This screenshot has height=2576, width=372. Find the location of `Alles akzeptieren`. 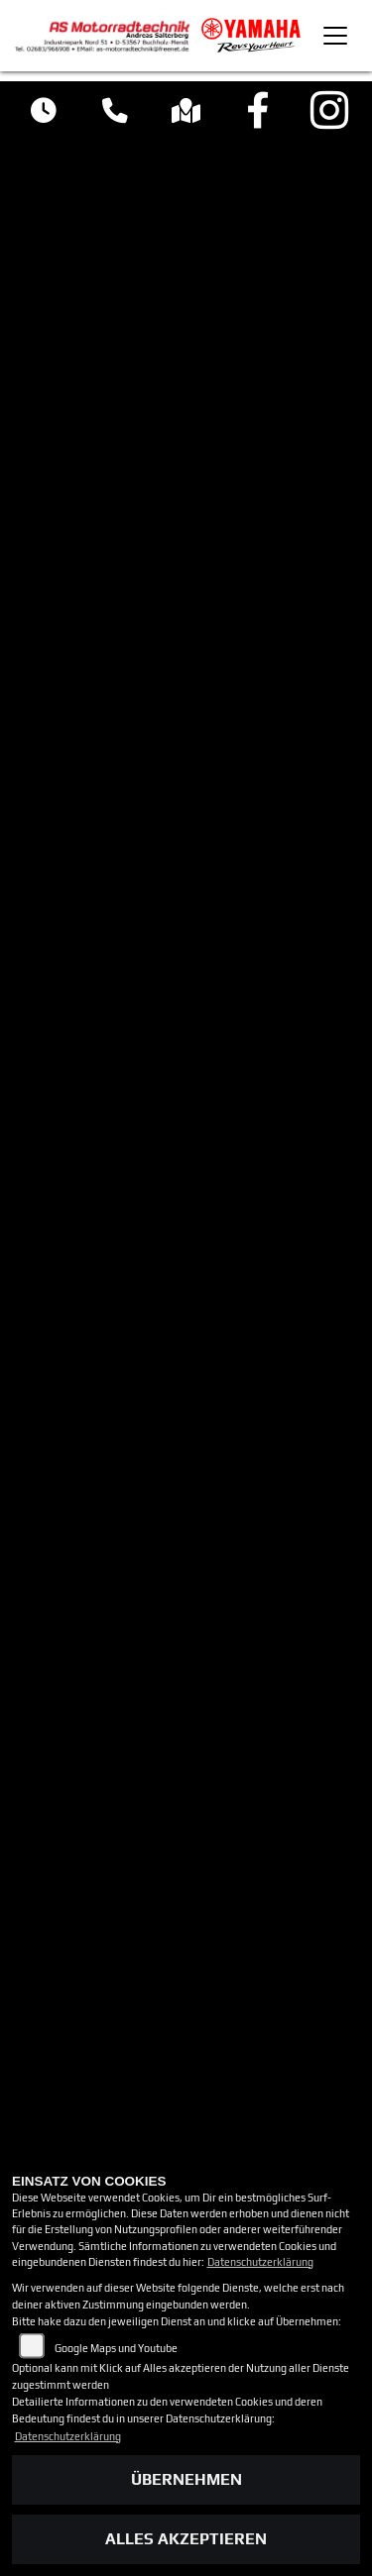

Alles akzeptieren is located at coordinates (186, 2538).